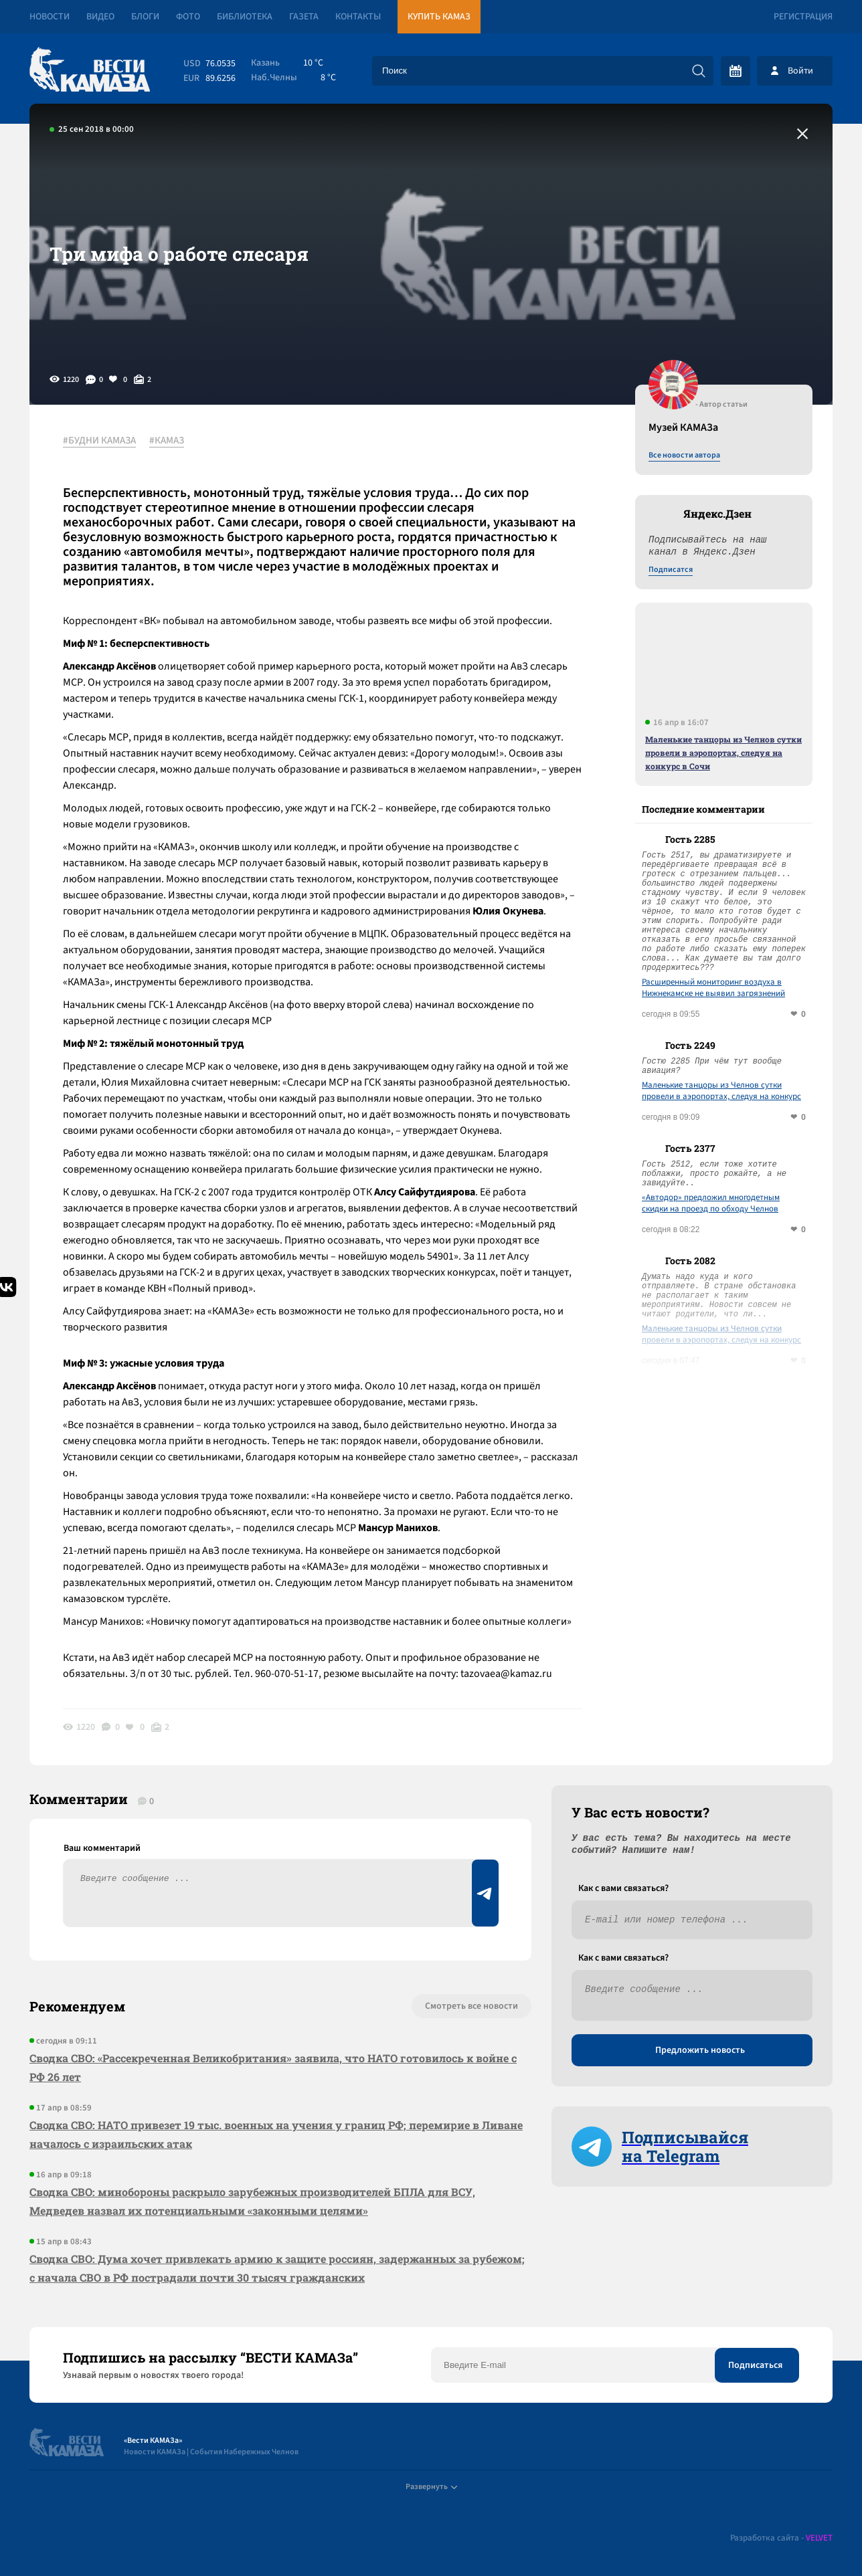 The image size is (862, 2576). Describe the element at coordinates (358, 16) in the screenshot. I see `Контакты` at that location.